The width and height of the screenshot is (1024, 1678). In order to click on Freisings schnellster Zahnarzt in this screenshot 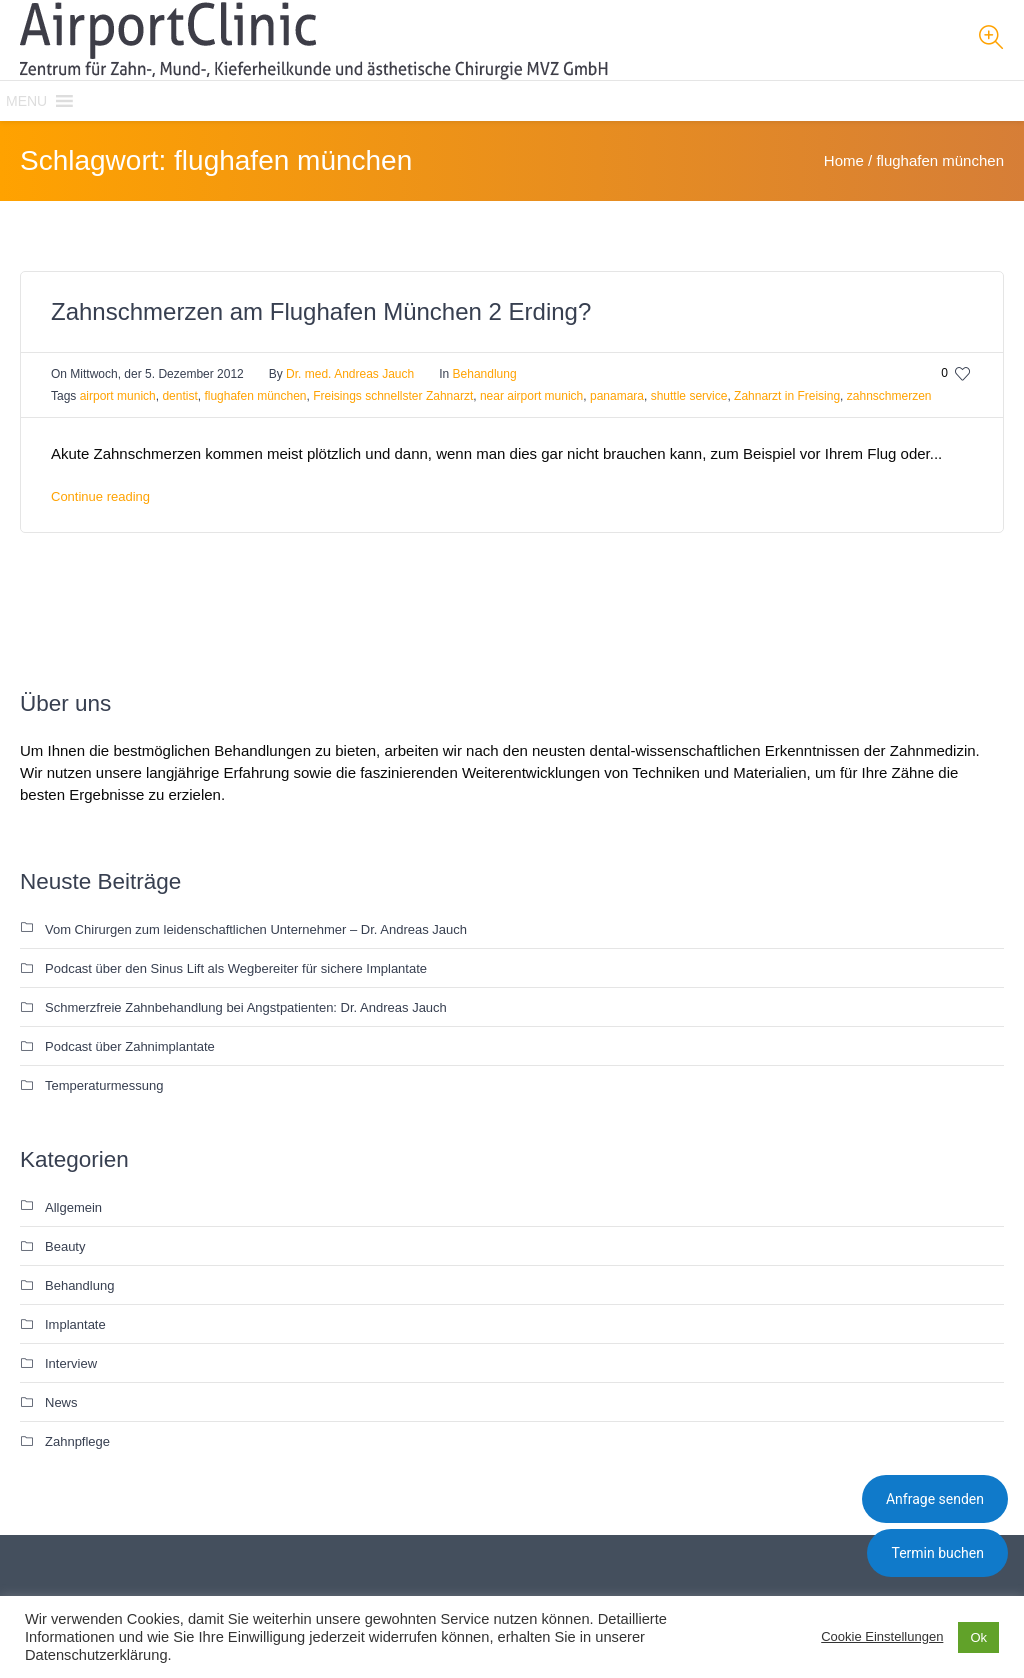, I will do `click(393, 396)`.